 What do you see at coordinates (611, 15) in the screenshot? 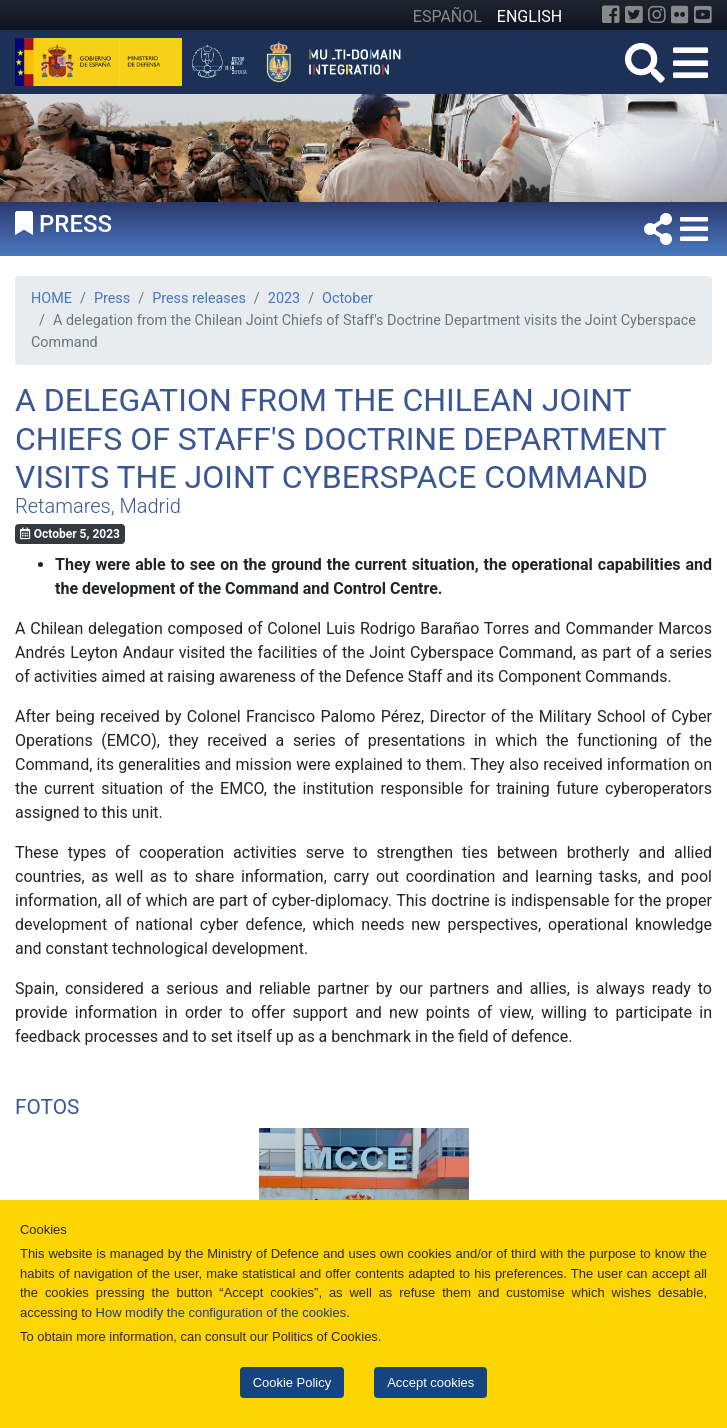
I see `[Facebook]` at bounding box center [611, 15].